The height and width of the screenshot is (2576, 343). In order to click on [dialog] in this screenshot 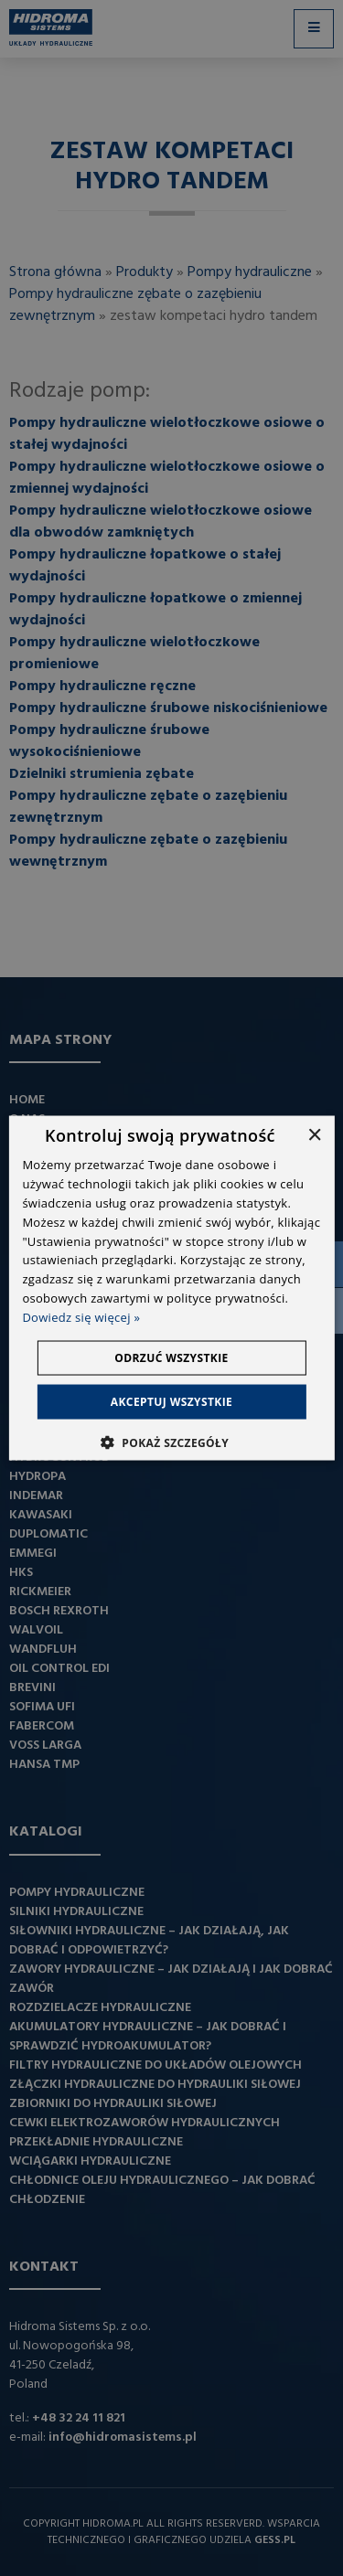, I will do `click(171, 1288)`.